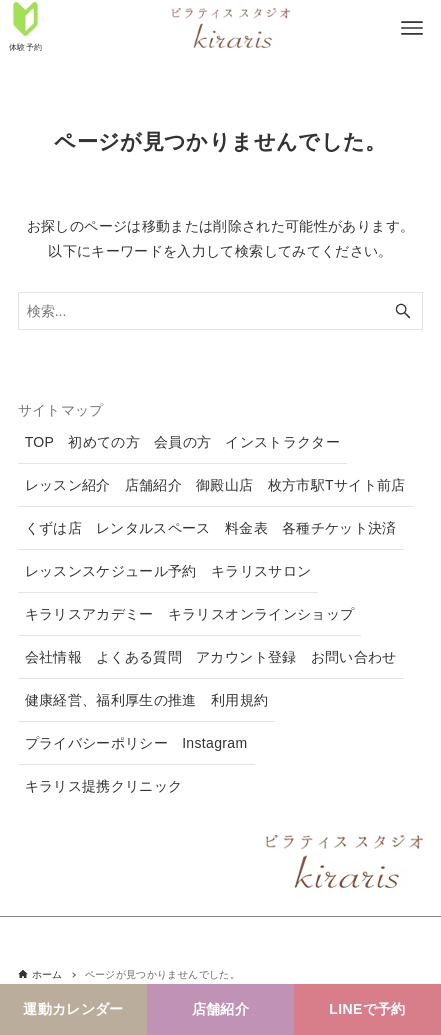 The width and height of the screenshot is (441, 1035). What do you see at coordinates (111, 700) in the screenshot?
I see `健康経営、福利厚生の推進` at bounding box center [111, 700].